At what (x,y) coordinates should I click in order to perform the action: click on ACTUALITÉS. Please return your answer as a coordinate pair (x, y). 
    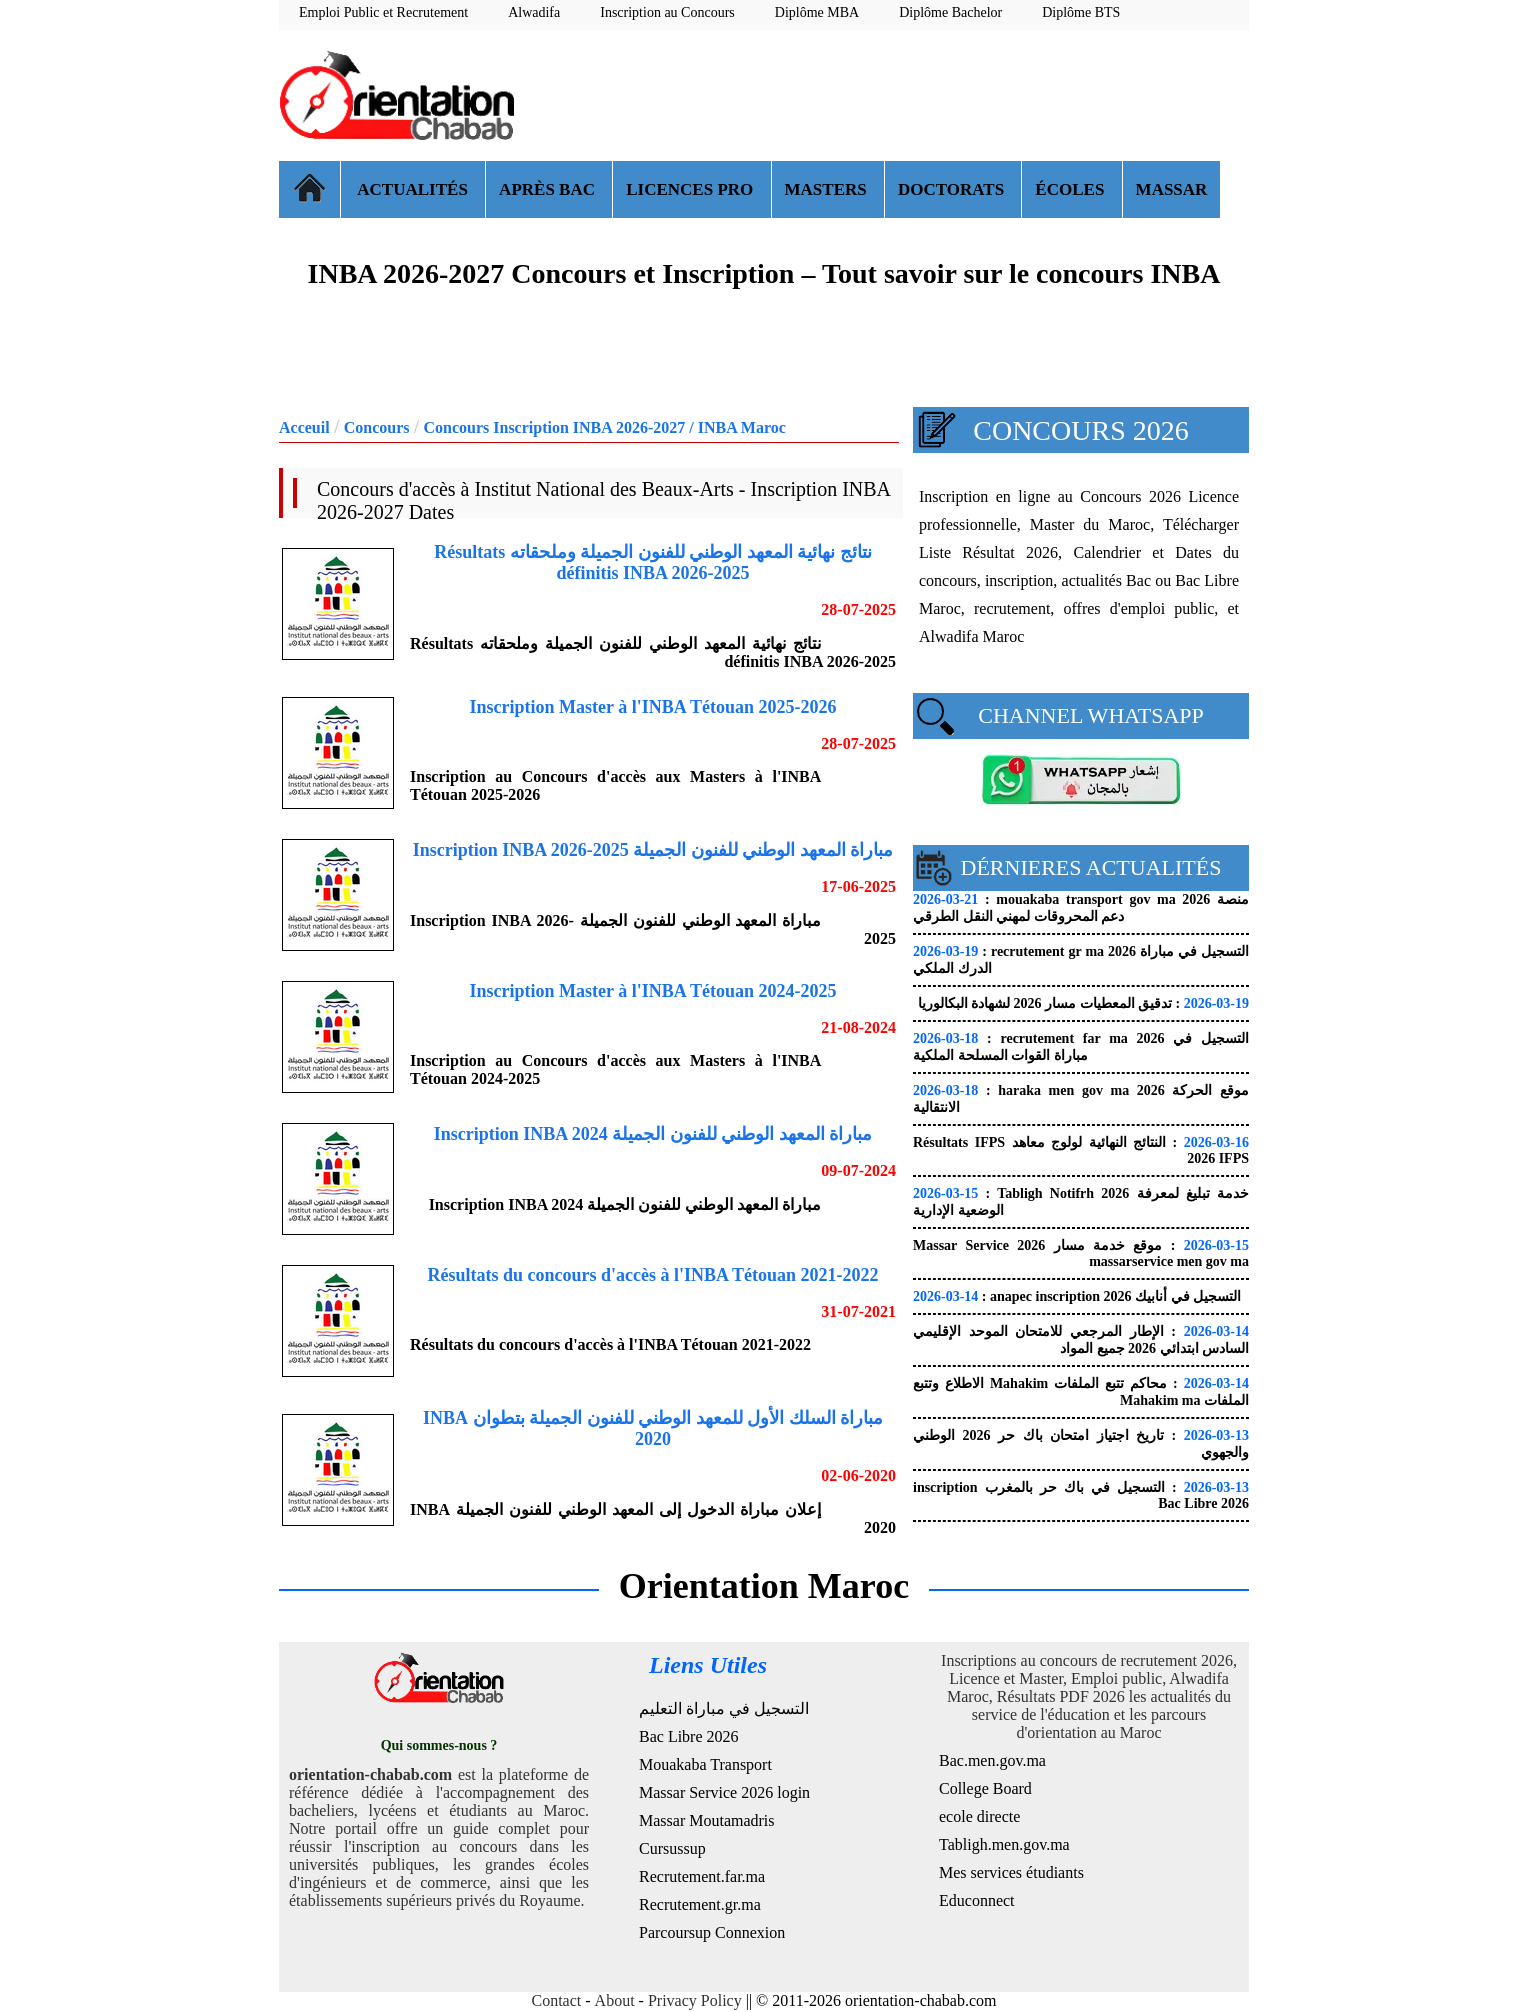
    Looking at the image, I should click on (413, 189).